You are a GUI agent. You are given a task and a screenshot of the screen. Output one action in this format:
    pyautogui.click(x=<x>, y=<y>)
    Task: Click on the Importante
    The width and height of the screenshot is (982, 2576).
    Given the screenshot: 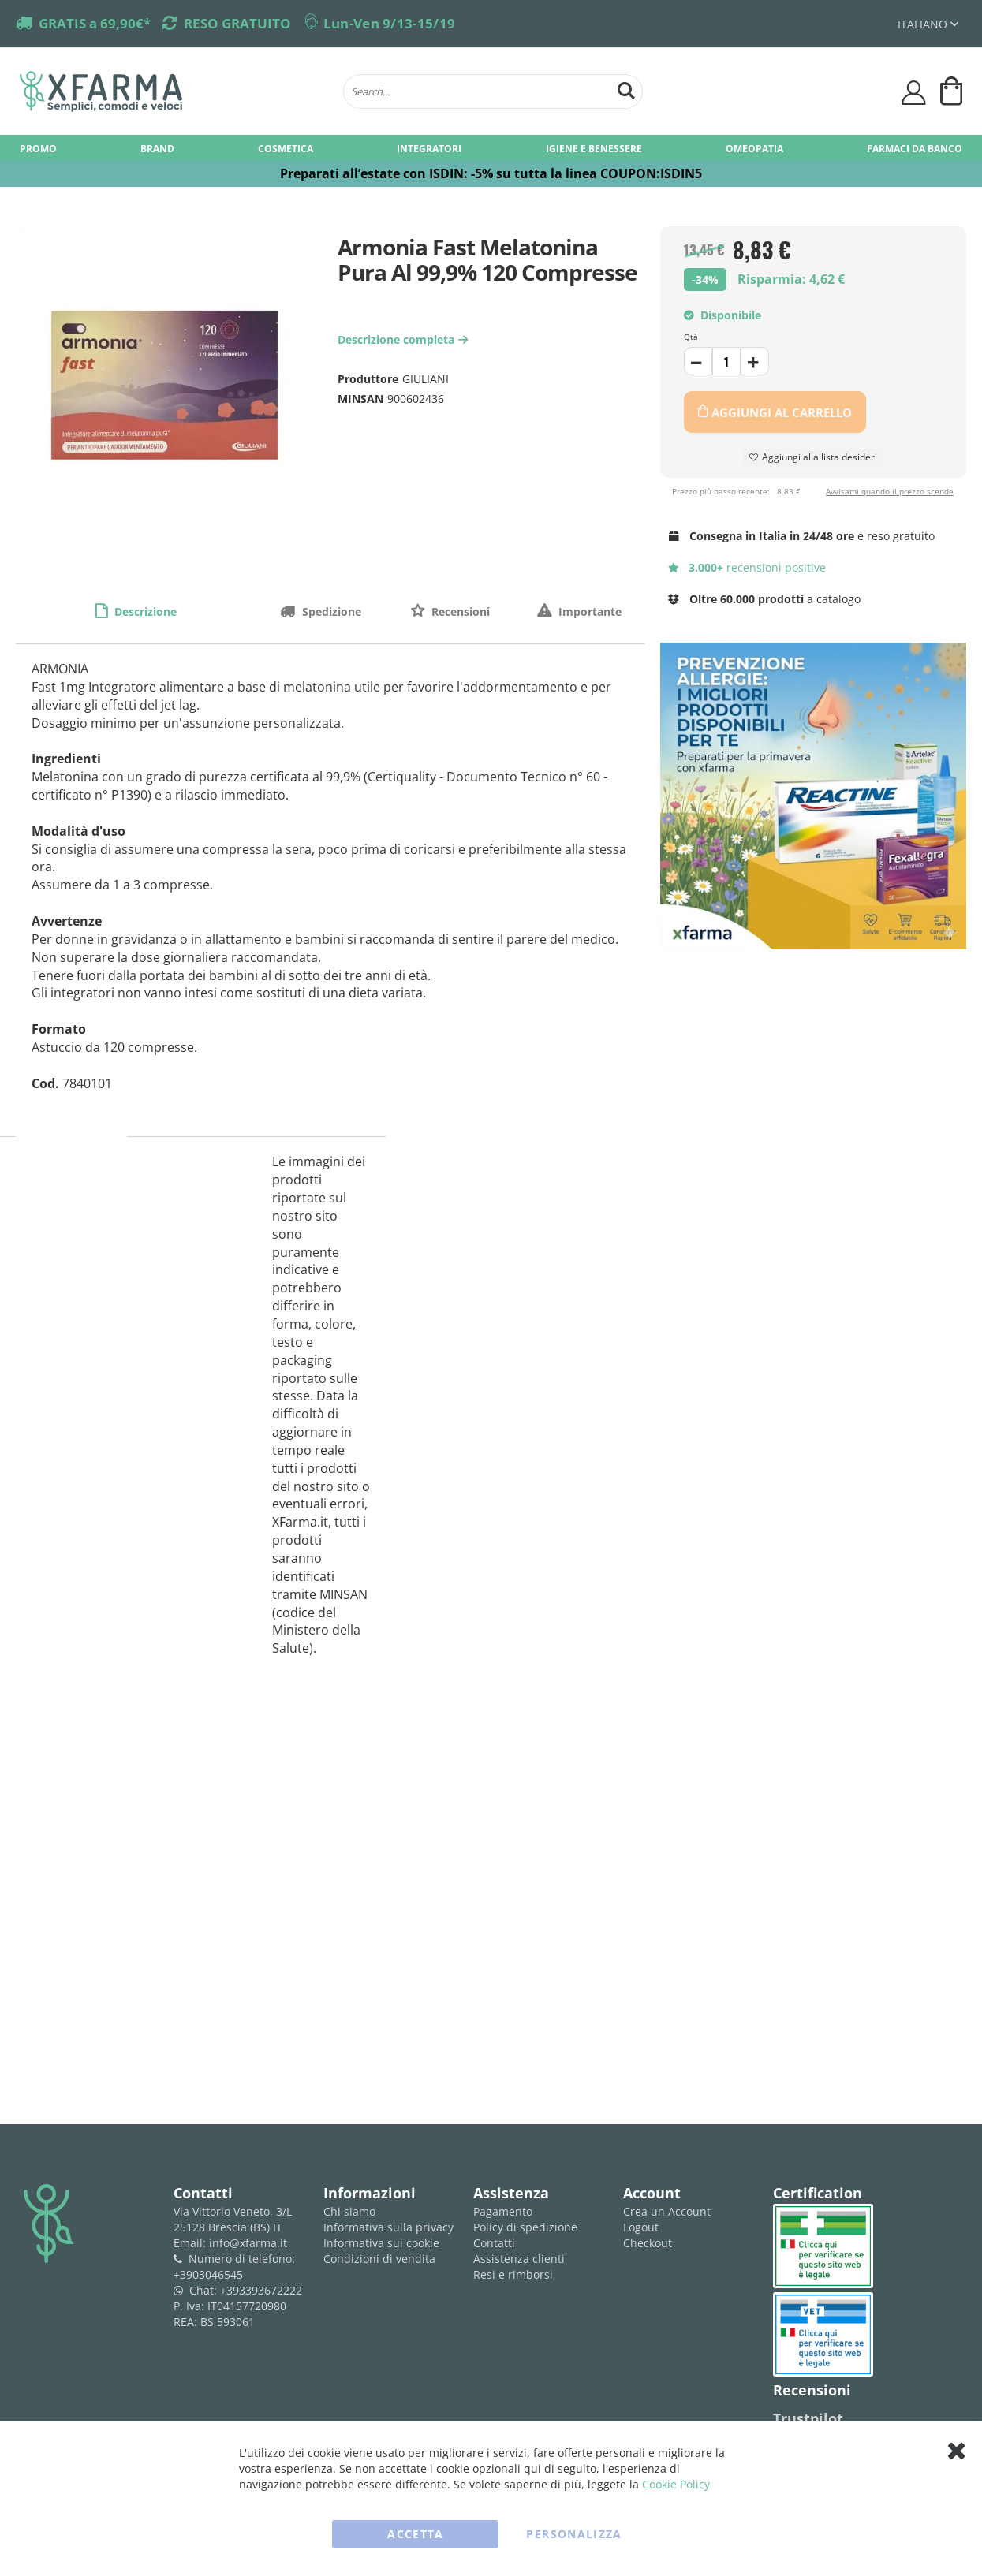 What is the action you would take?
    pyautogui.click(x=588, y=611)
    